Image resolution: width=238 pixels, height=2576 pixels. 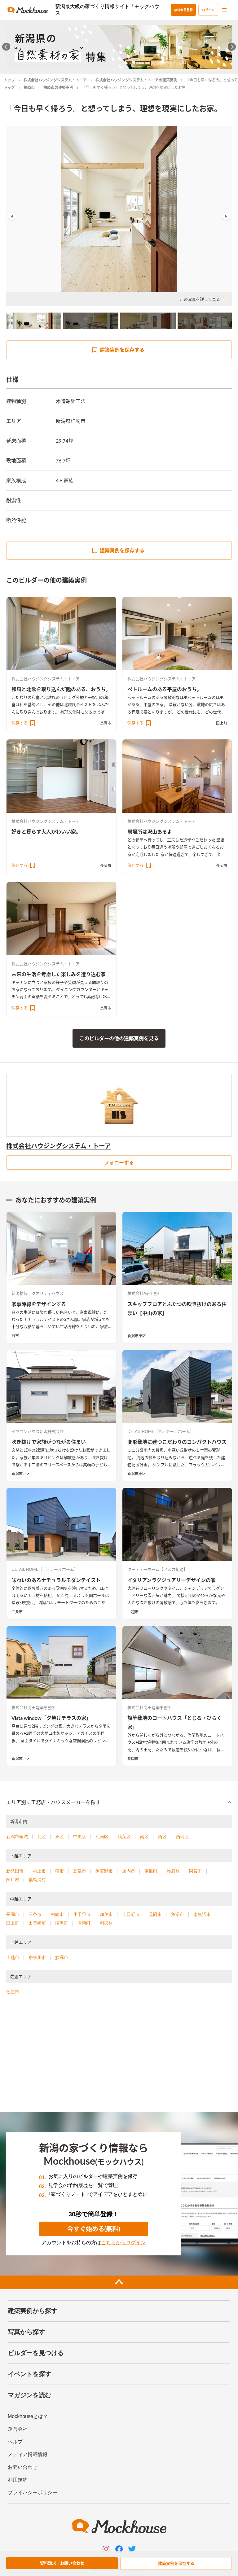 I want to click on 新潟市東区, so click(x=136, y=1336).